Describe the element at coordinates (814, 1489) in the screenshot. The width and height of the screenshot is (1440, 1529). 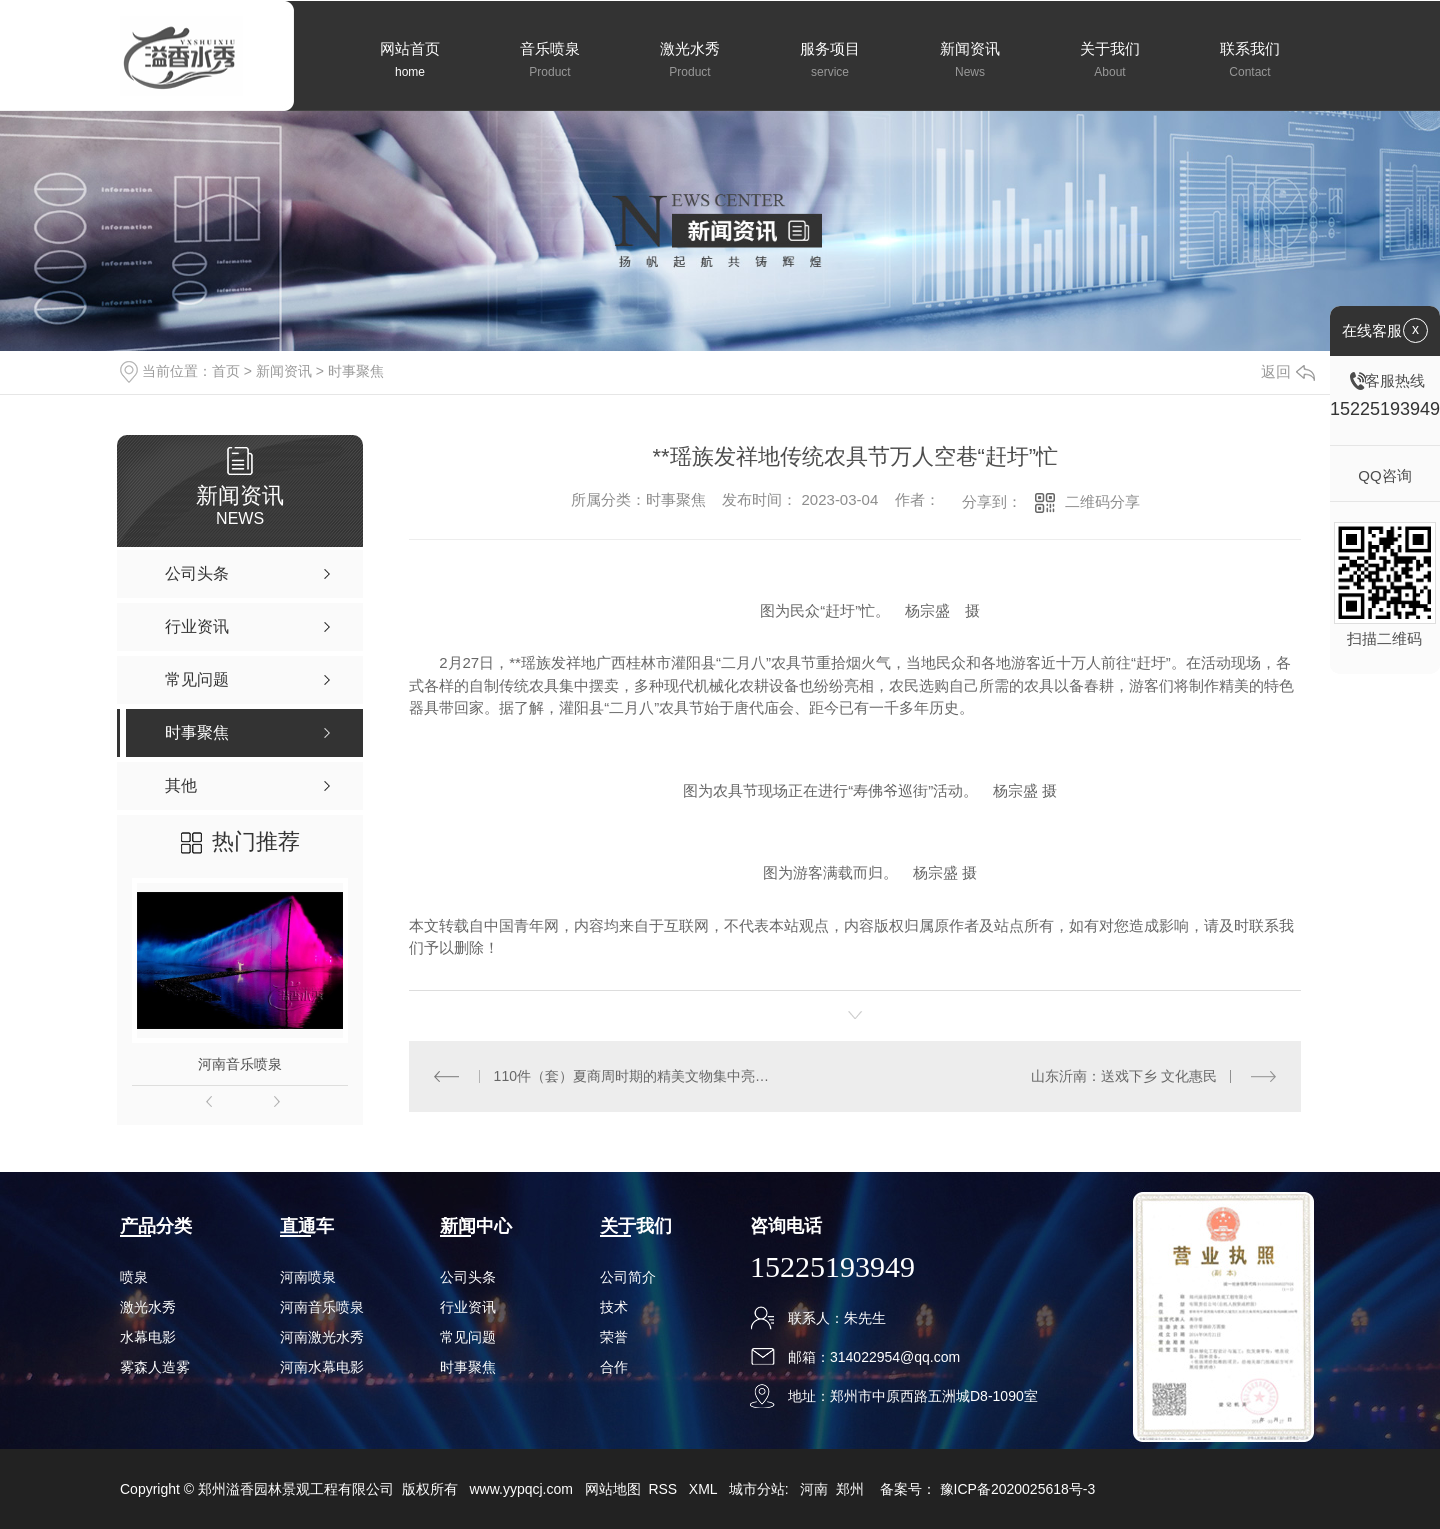
I see `河南` at that location.